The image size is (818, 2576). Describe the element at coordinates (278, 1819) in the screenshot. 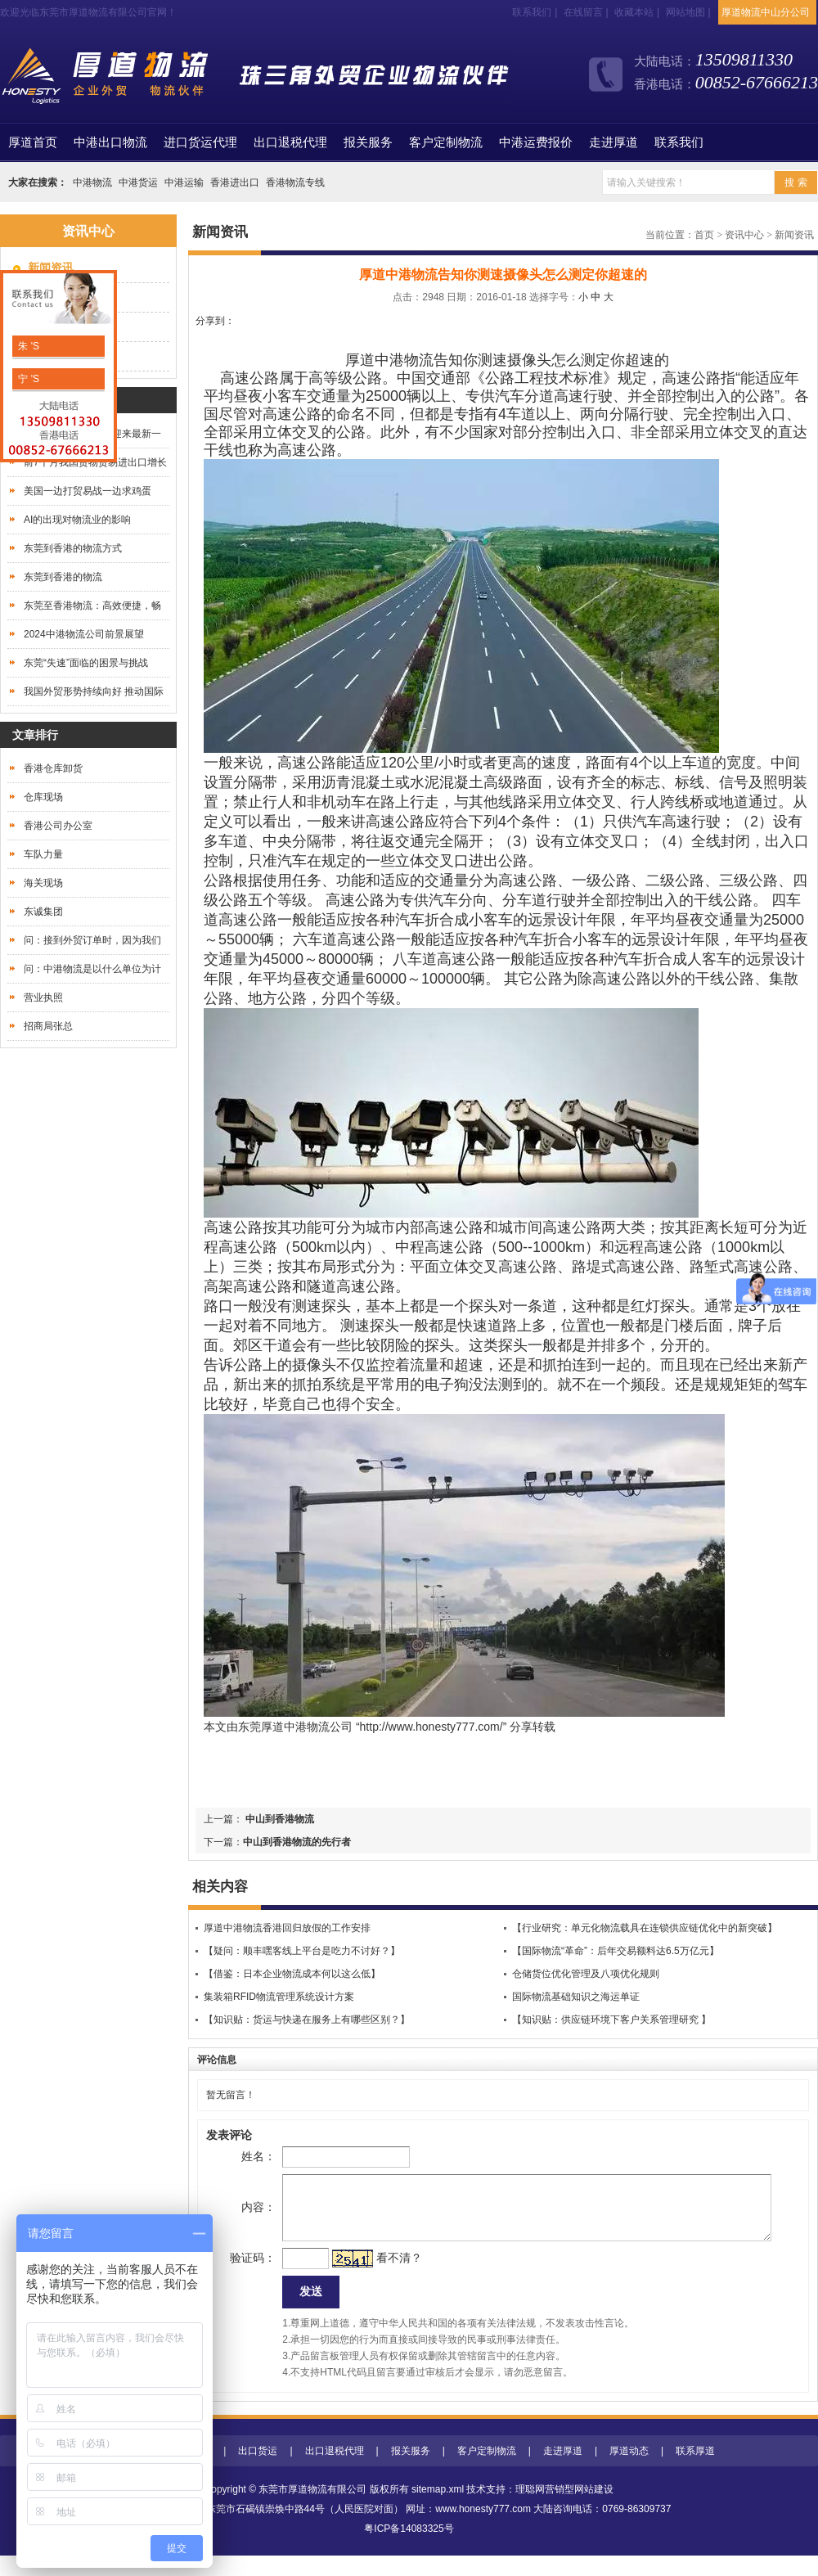

I see `中山到香港物流` at that location.